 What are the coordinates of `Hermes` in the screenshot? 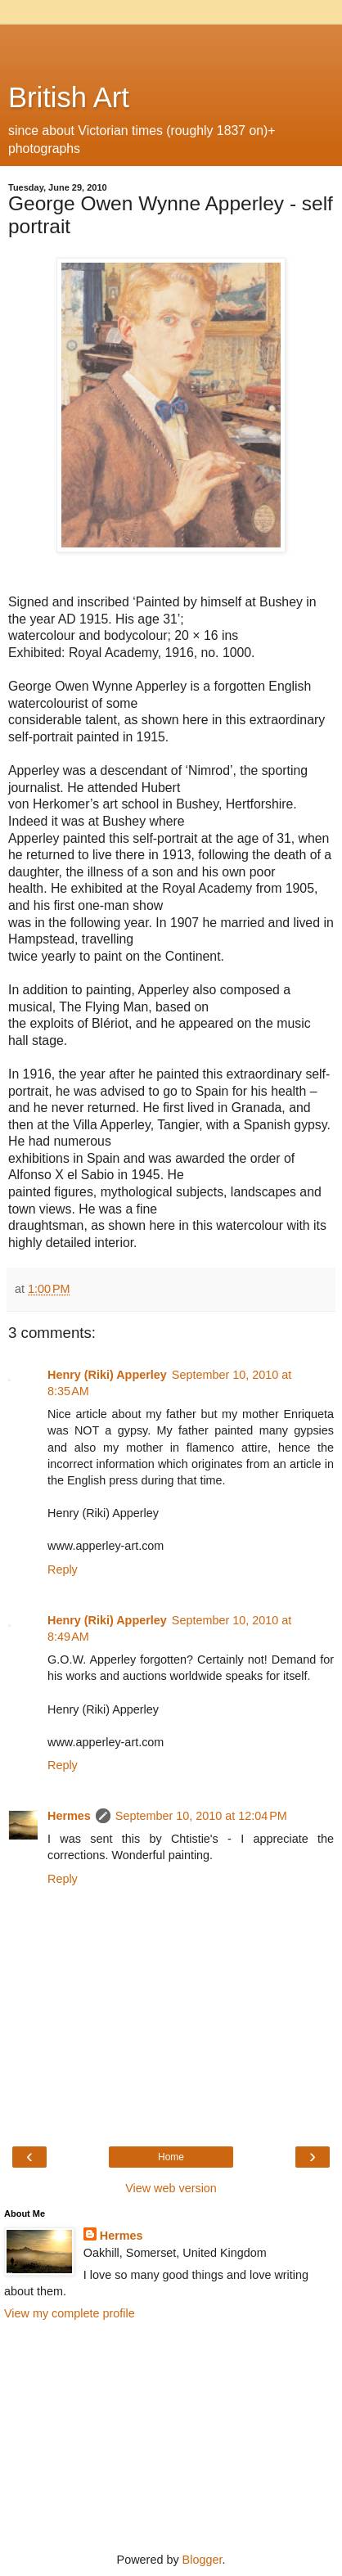 It's located at (69, 1815).